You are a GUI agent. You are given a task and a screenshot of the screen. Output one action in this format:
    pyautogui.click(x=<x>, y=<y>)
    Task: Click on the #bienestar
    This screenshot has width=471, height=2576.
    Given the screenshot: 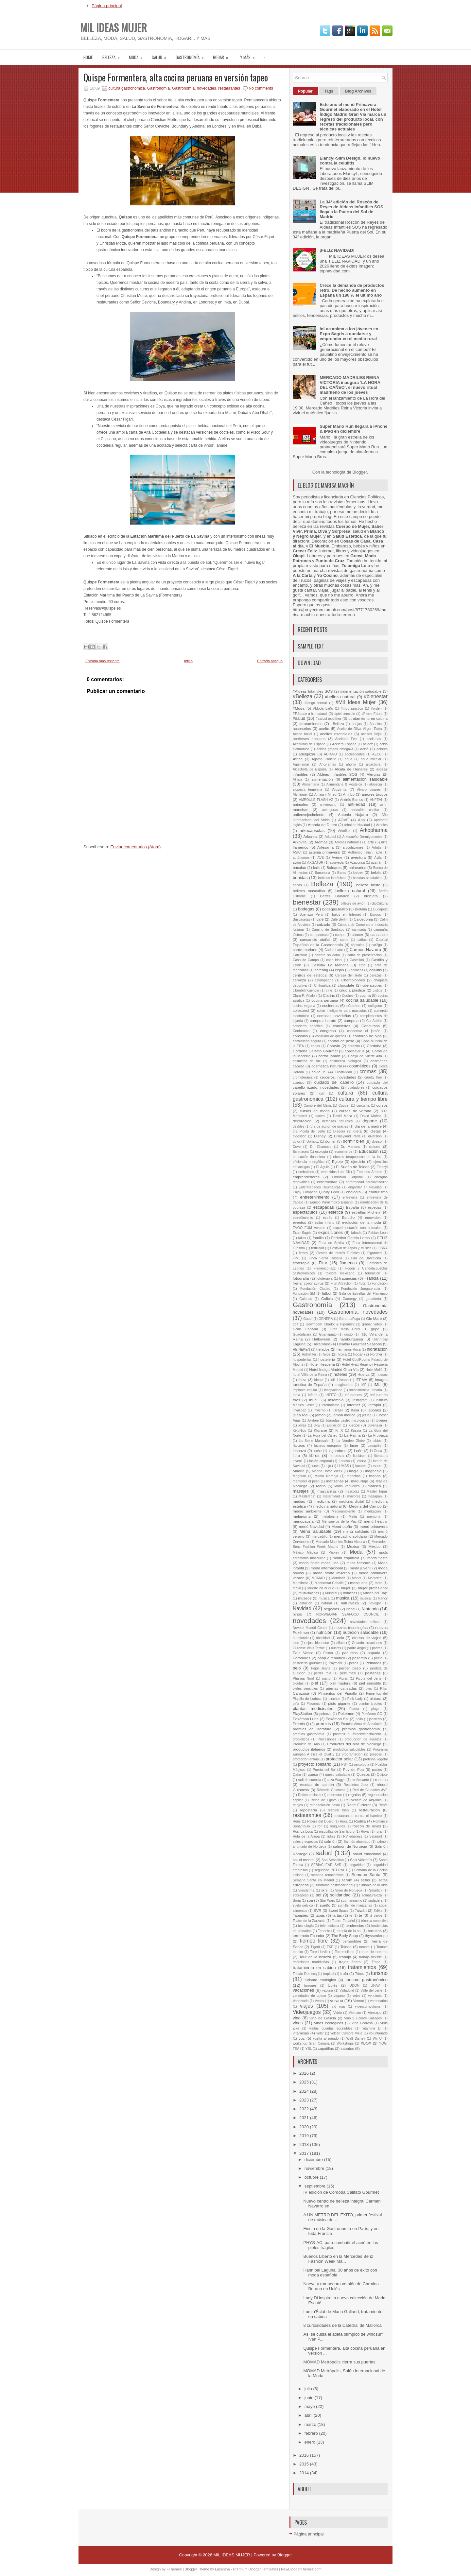 What is the action you would take?
    pyautogui.click(x=376, y=696)
    